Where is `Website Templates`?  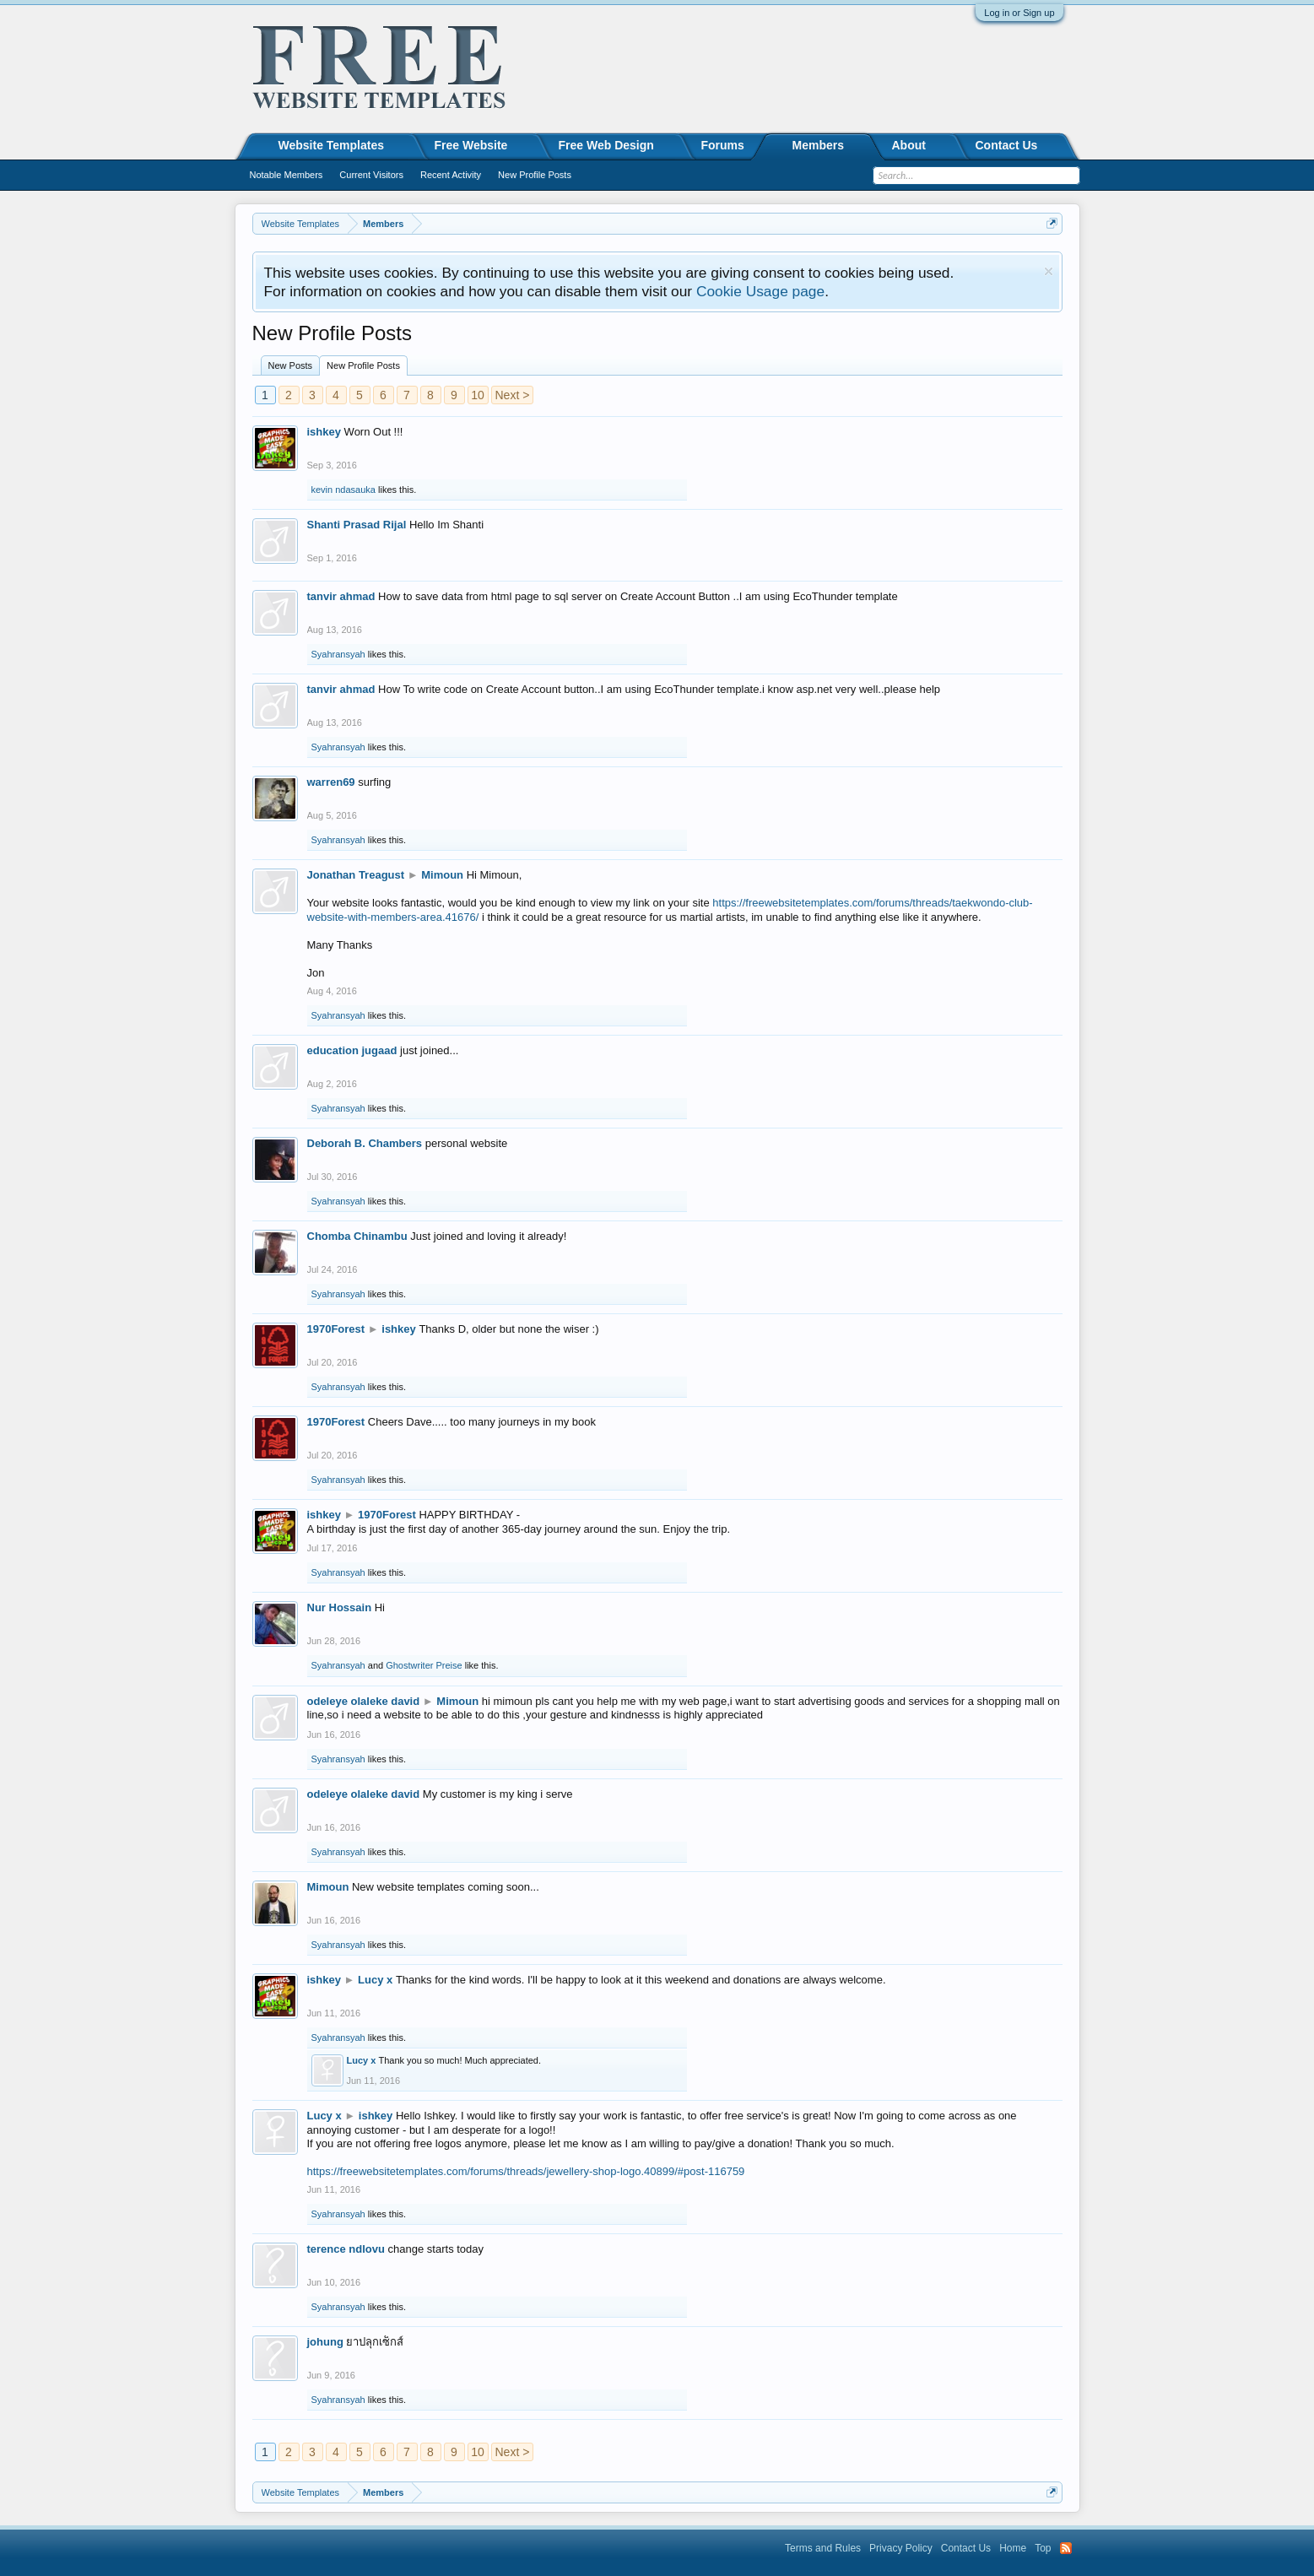
Website Templates is located at coordinates (331, 145).